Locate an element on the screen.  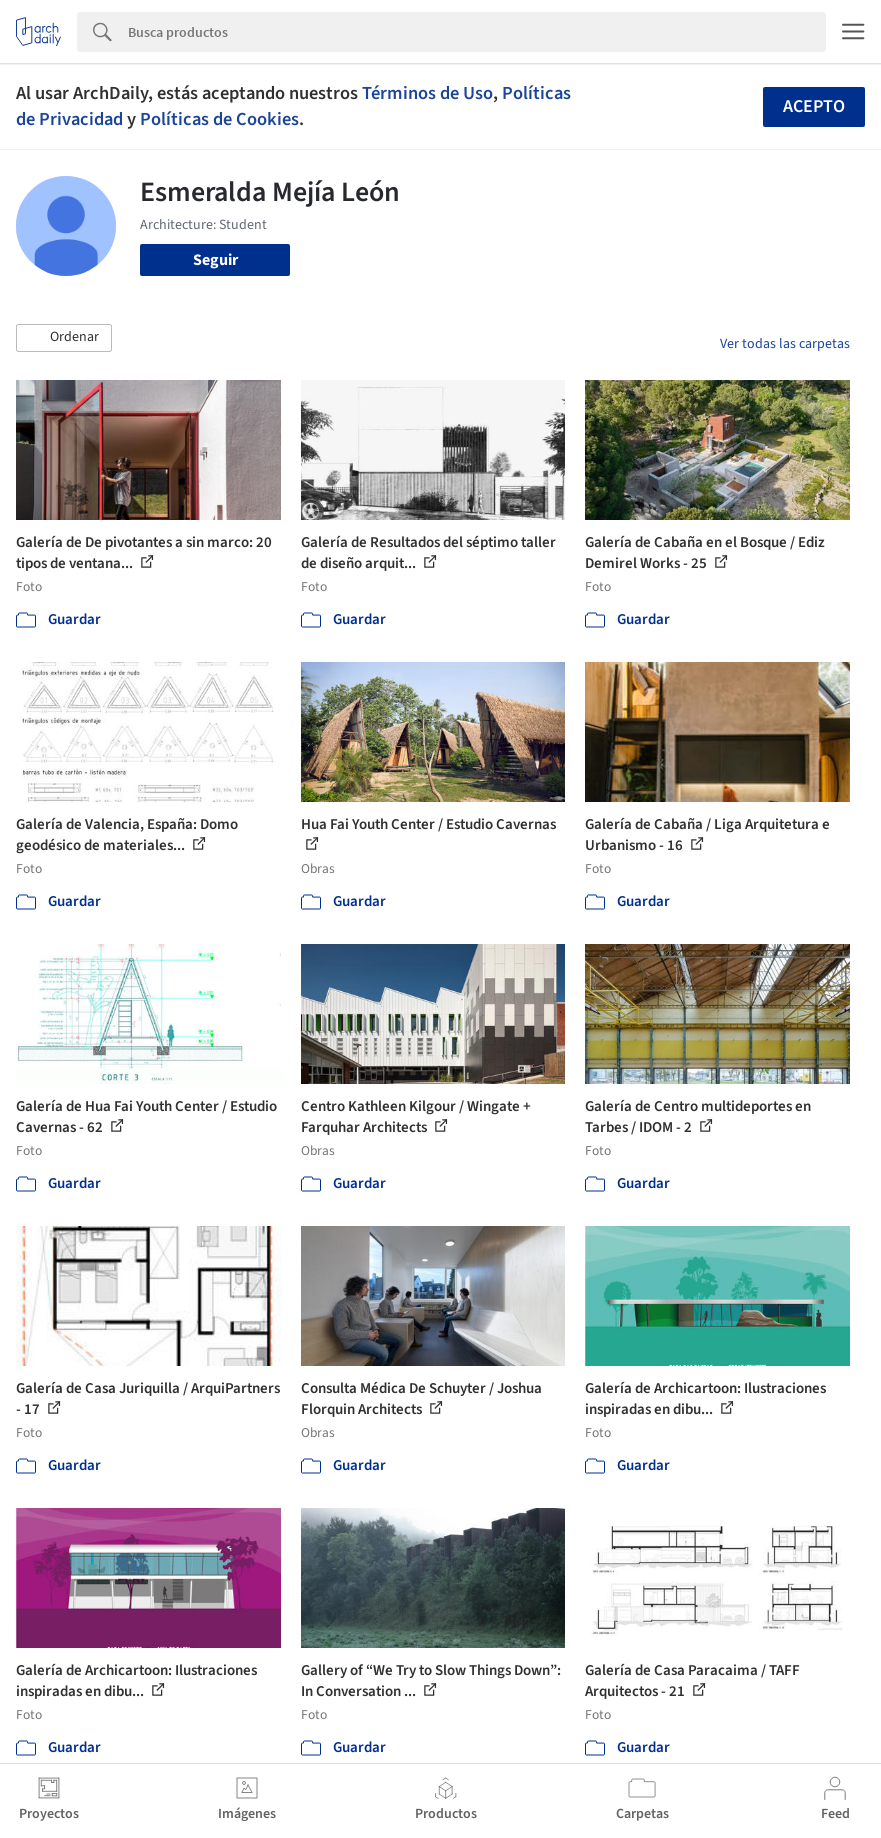
Acepto is located at coordinates (814, 106).